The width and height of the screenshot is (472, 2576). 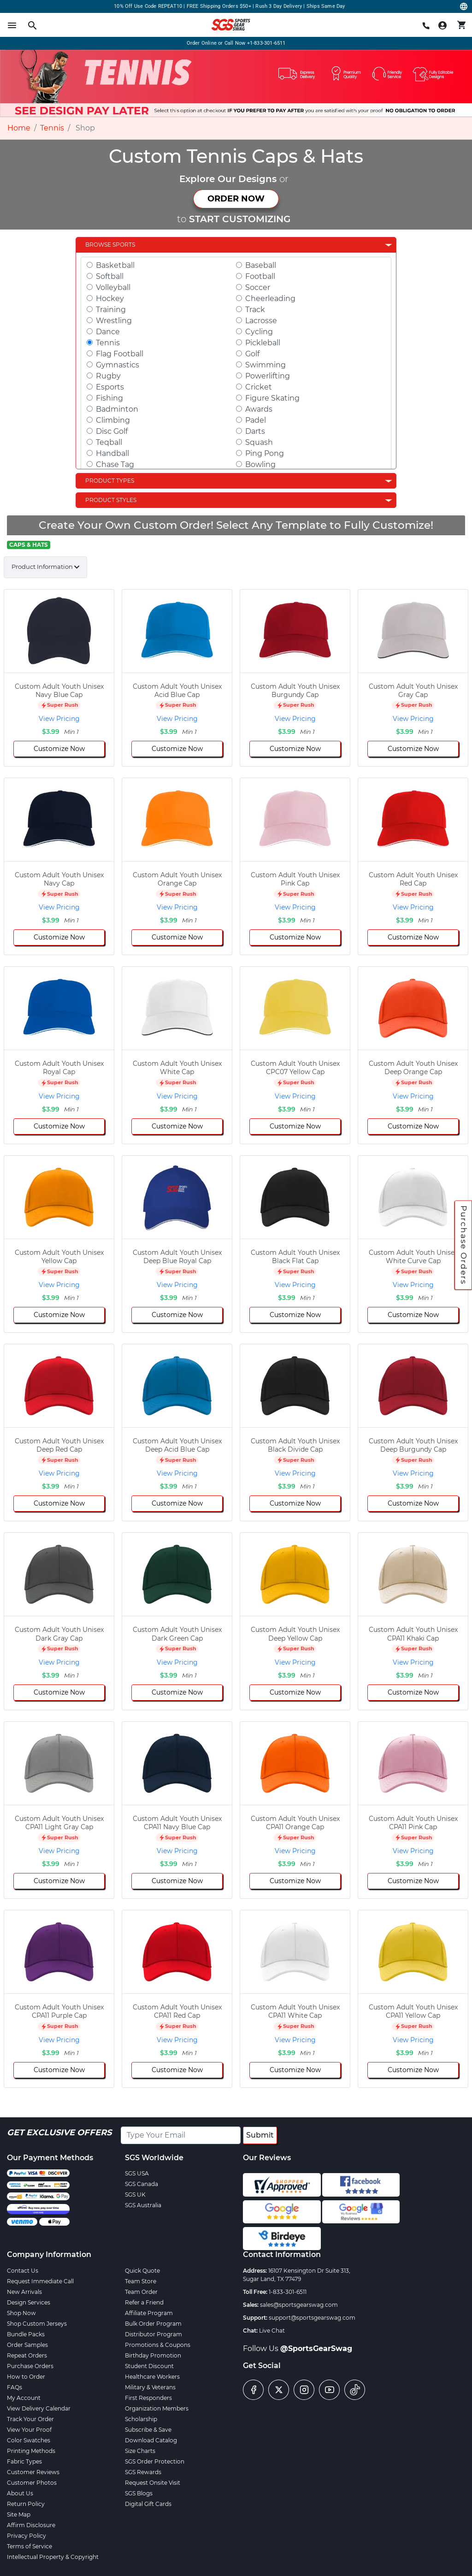 I want to click on SGS Order Protection, so click(x=154, y=2461).